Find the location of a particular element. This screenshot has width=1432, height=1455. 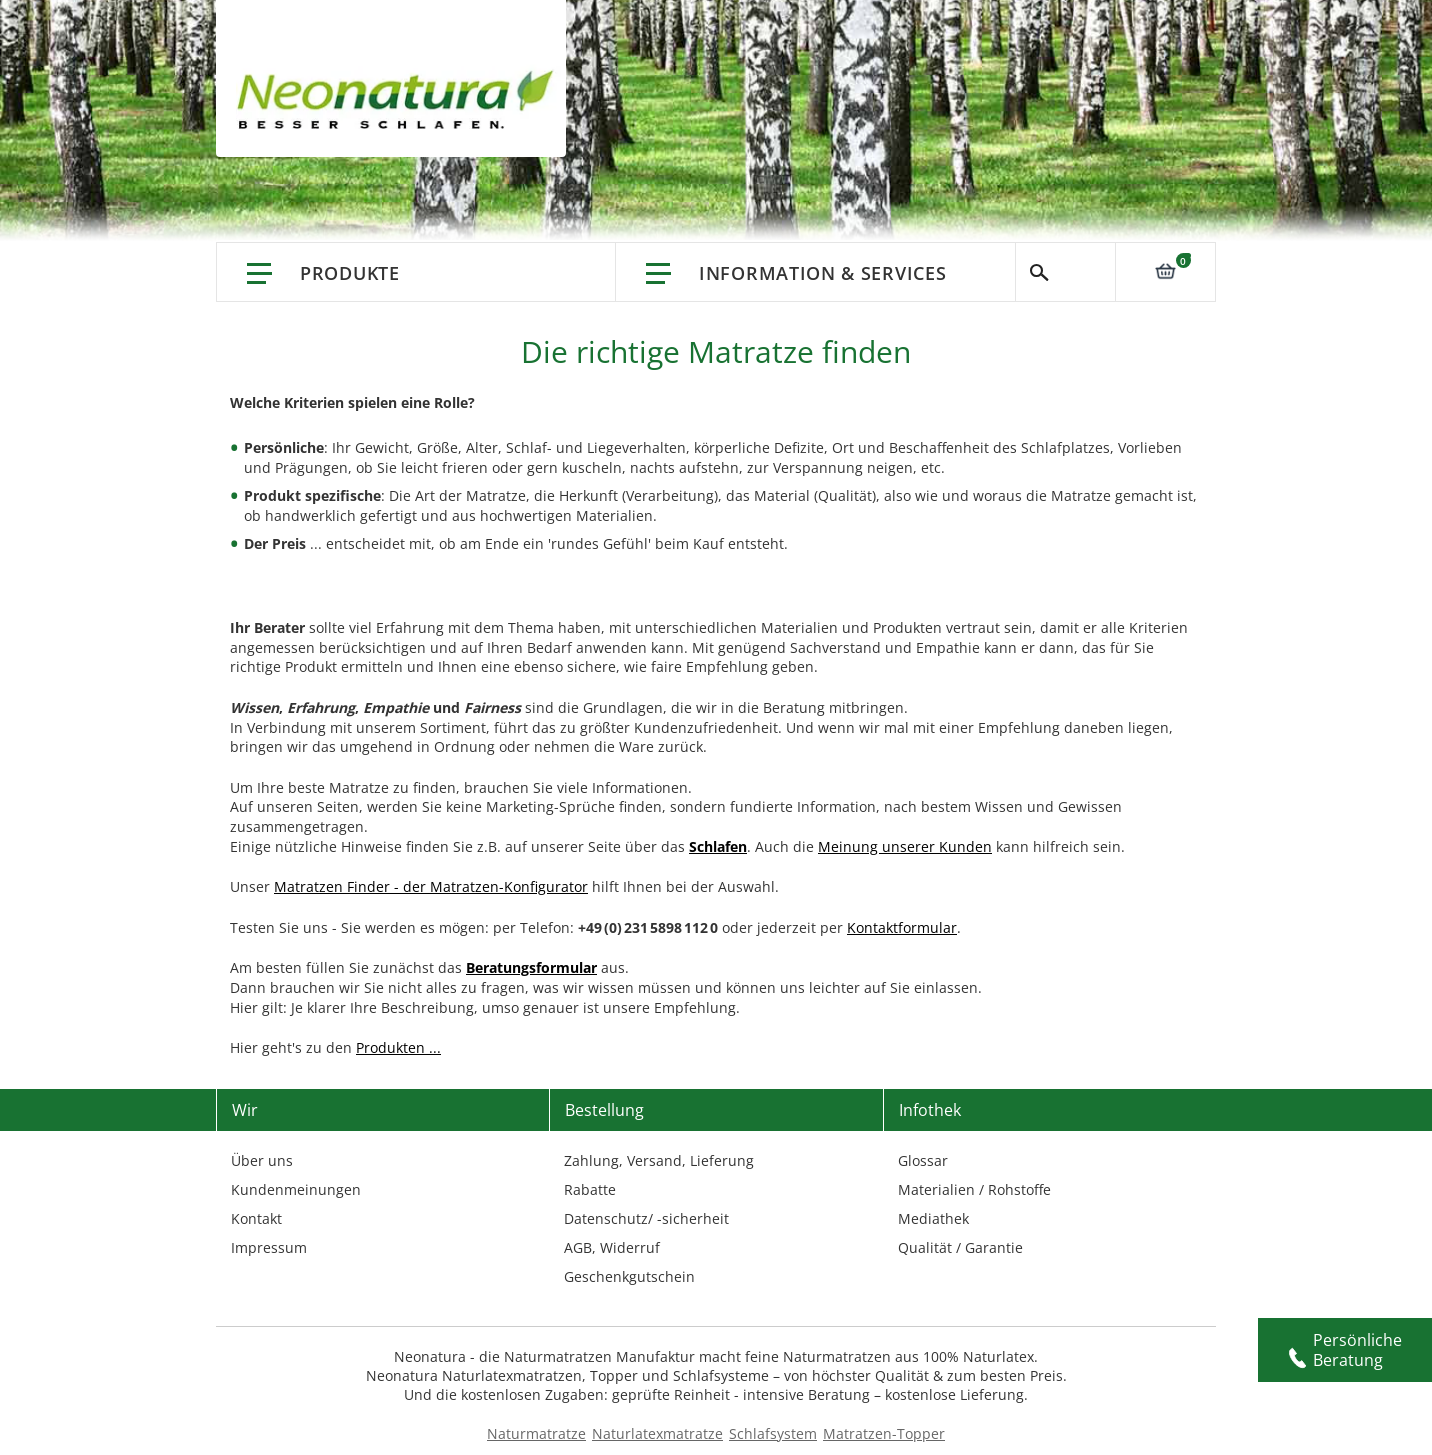

Rabatte is located at coordinates (590, 1189).